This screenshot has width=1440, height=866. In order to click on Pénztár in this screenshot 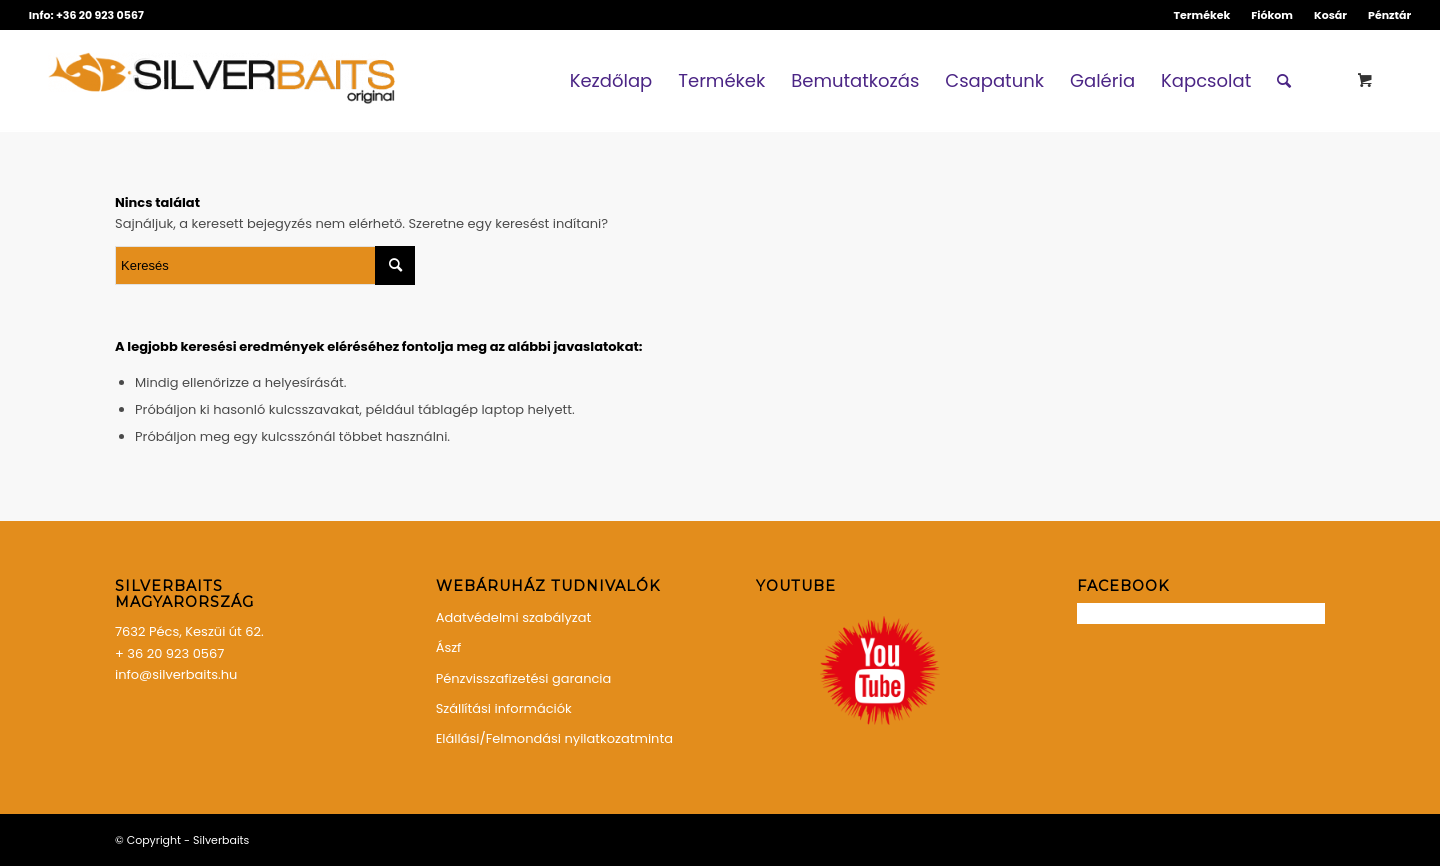, I will do `click(1389, 15)`.